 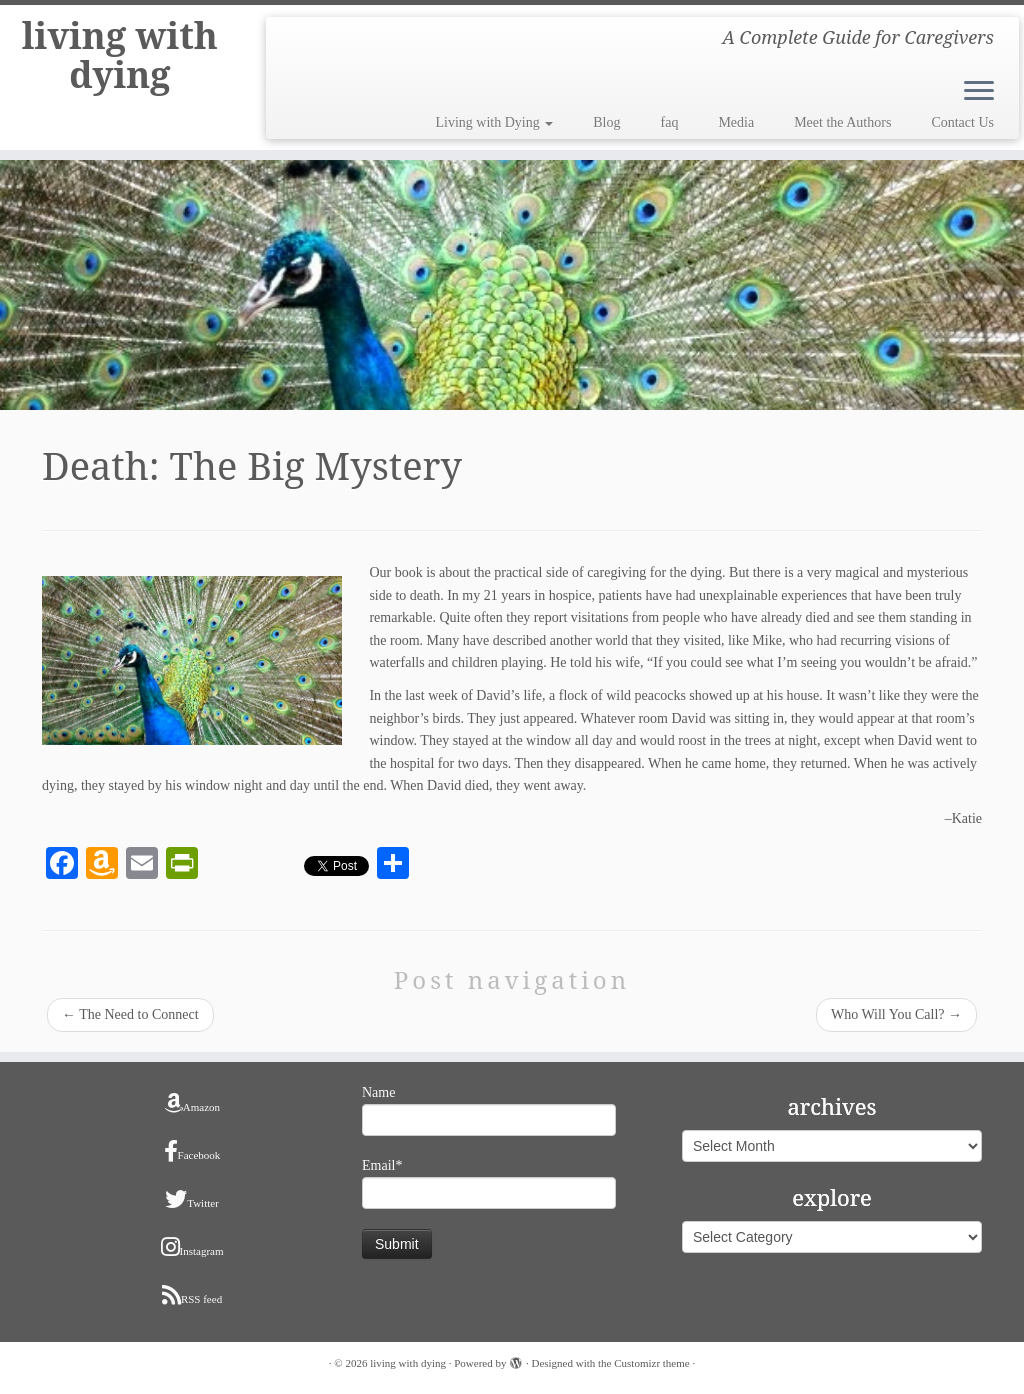 I want to click on Amazon, so click(x=192, y=1103).